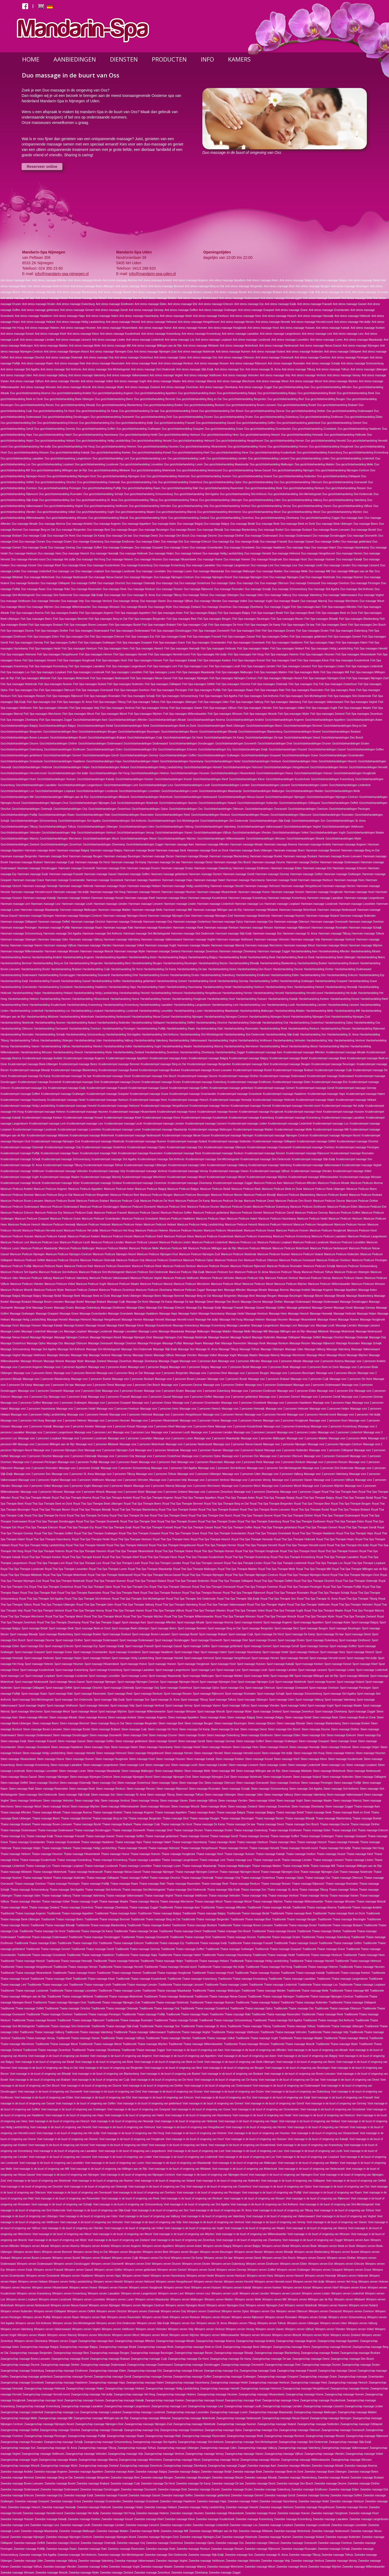 The width and height of the screenshot is (389, 2576). Describe the element at coordinates (346, 2038) in the screenshot. I see `Traditionele Thaise massage Wanroij` at that location.